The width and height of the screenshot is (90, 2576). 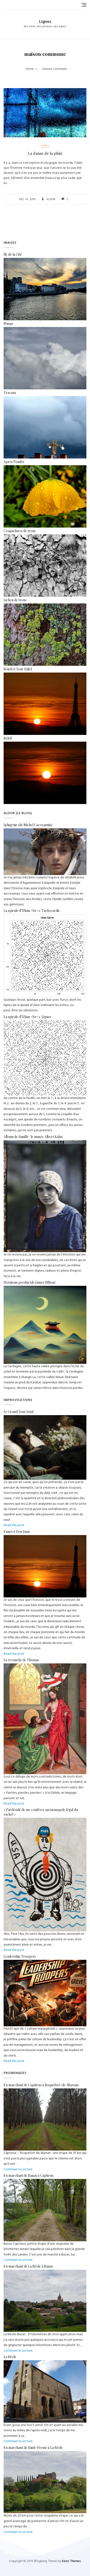 What do you see at coordinates (32, 910) in the screenshot?
I see `La spirale d’Ulam <br>2. Tachycardie` at bounding box center [32, 910].